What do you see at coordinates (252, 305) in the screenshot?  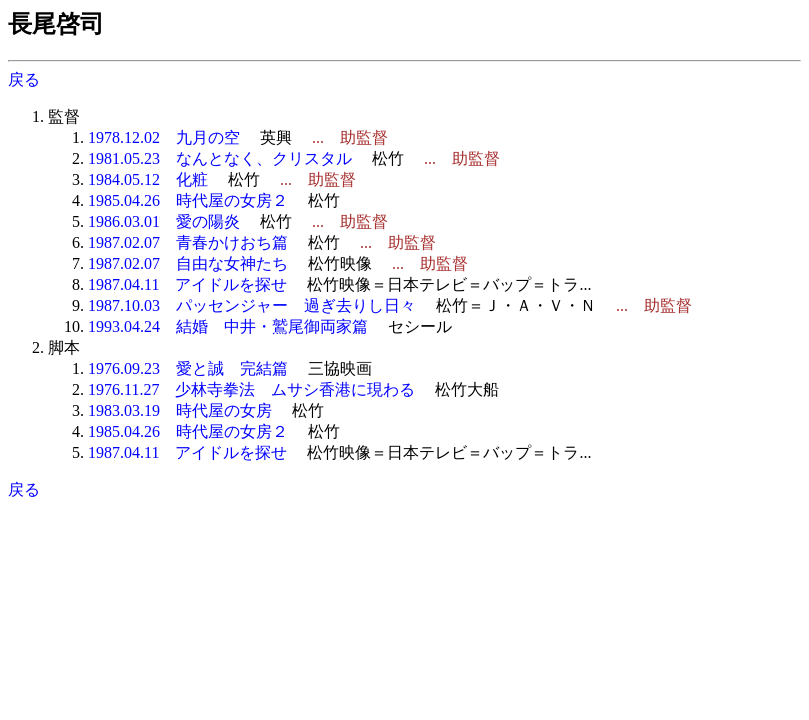 I see `1987.10.03 パッセンジャー 過ぎ去りし日々` at bounding box center [252, 305].